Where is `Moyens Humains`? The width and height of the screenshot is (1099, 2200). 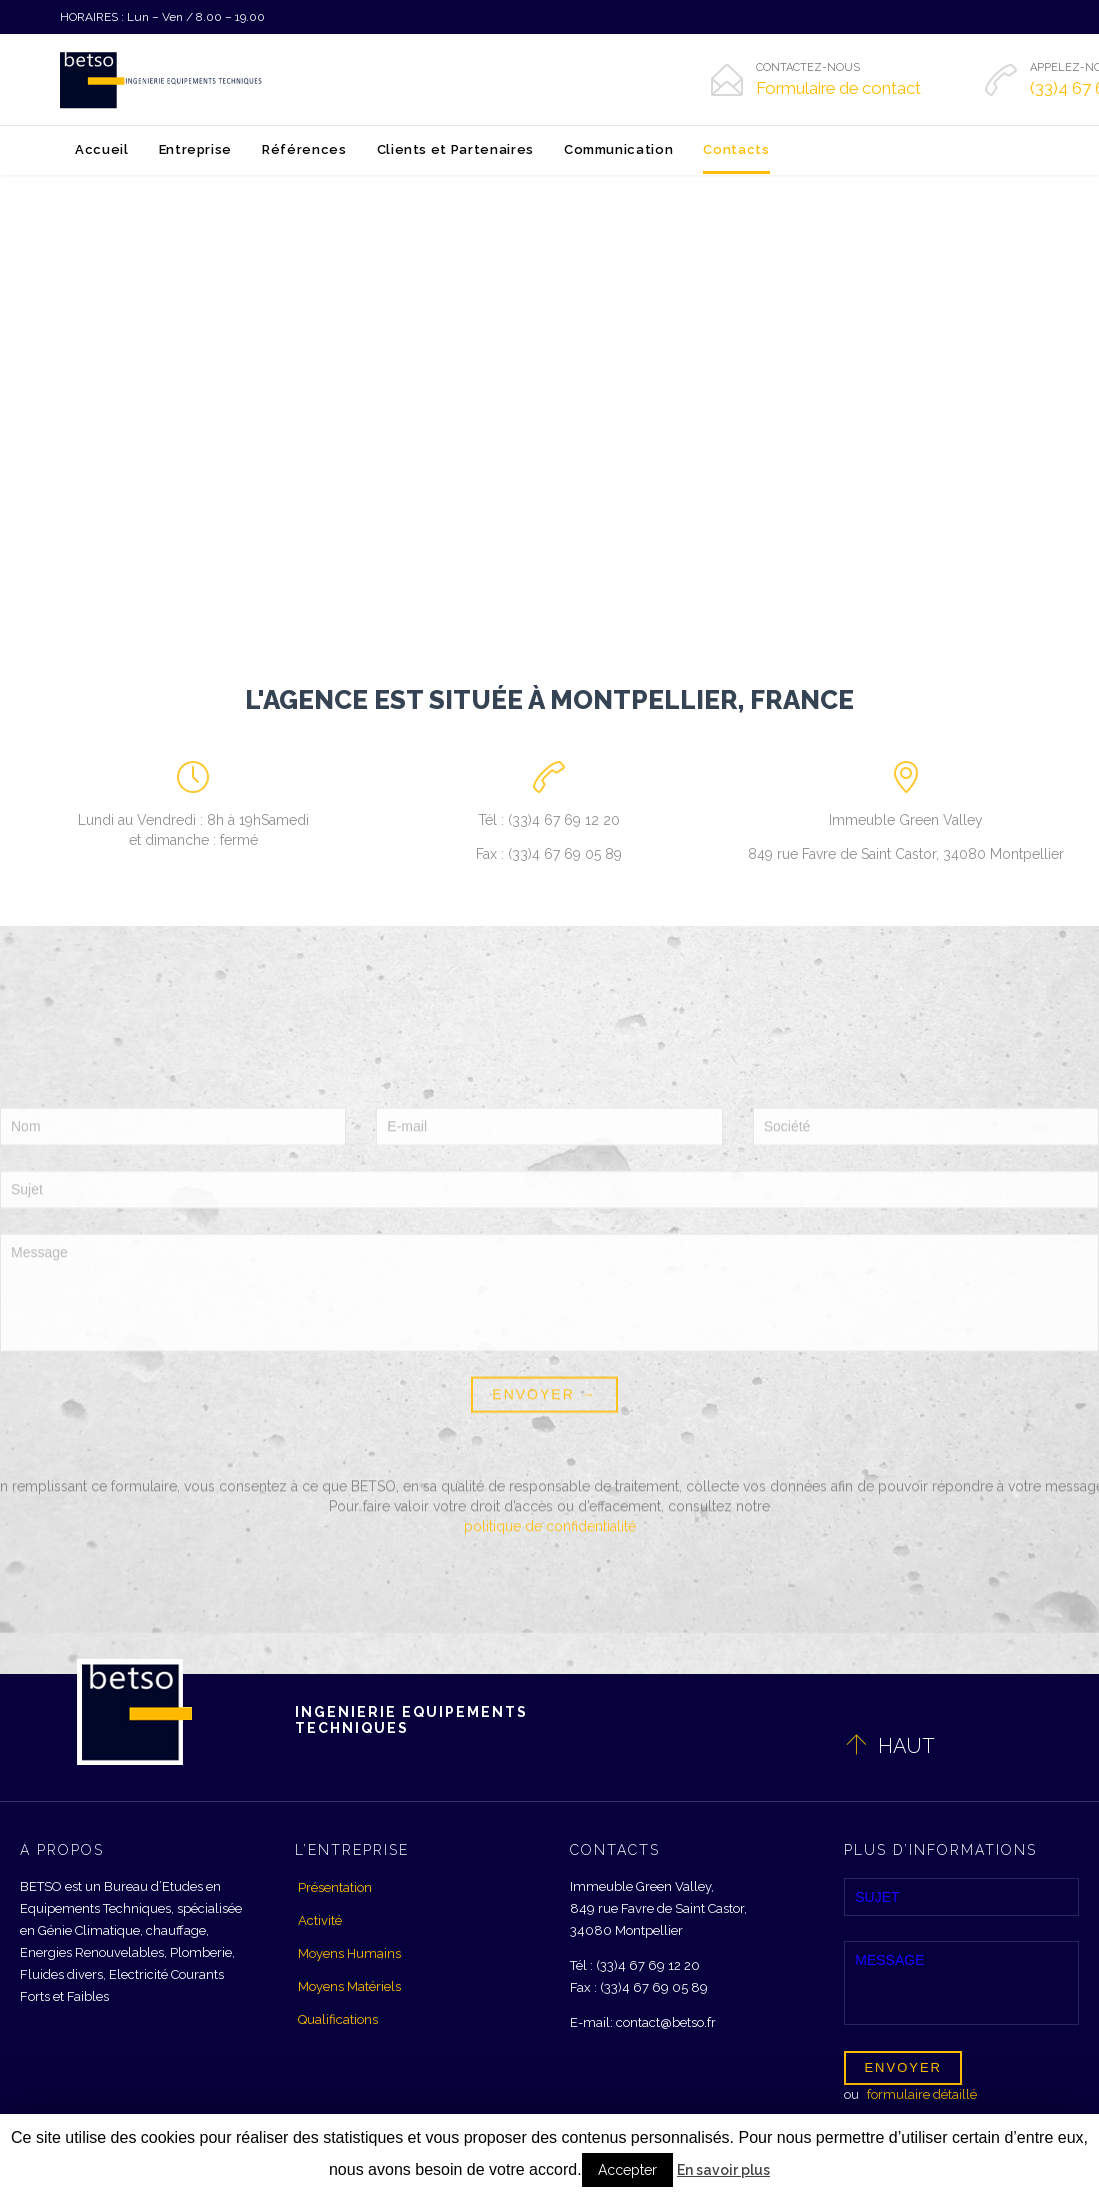
Moyens Humains is located at coordinates (349, 1953).